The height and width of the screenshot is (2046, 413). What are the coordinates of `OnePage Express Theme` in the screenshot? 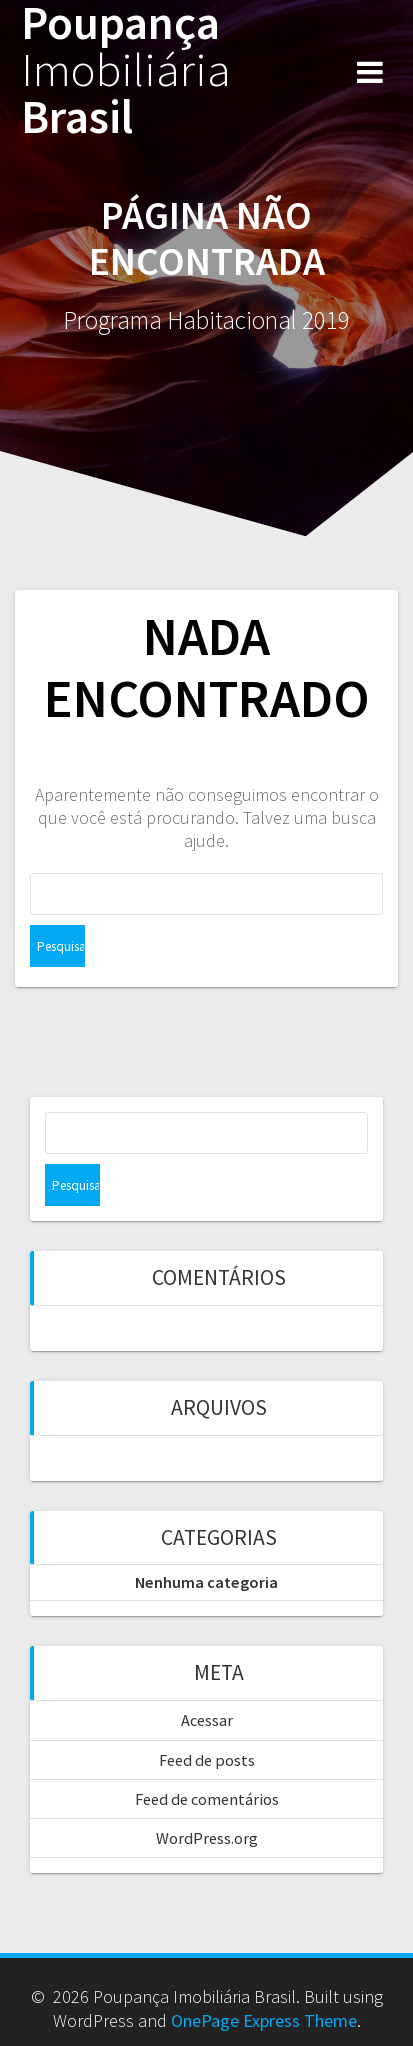 It's located at (264, 2020).